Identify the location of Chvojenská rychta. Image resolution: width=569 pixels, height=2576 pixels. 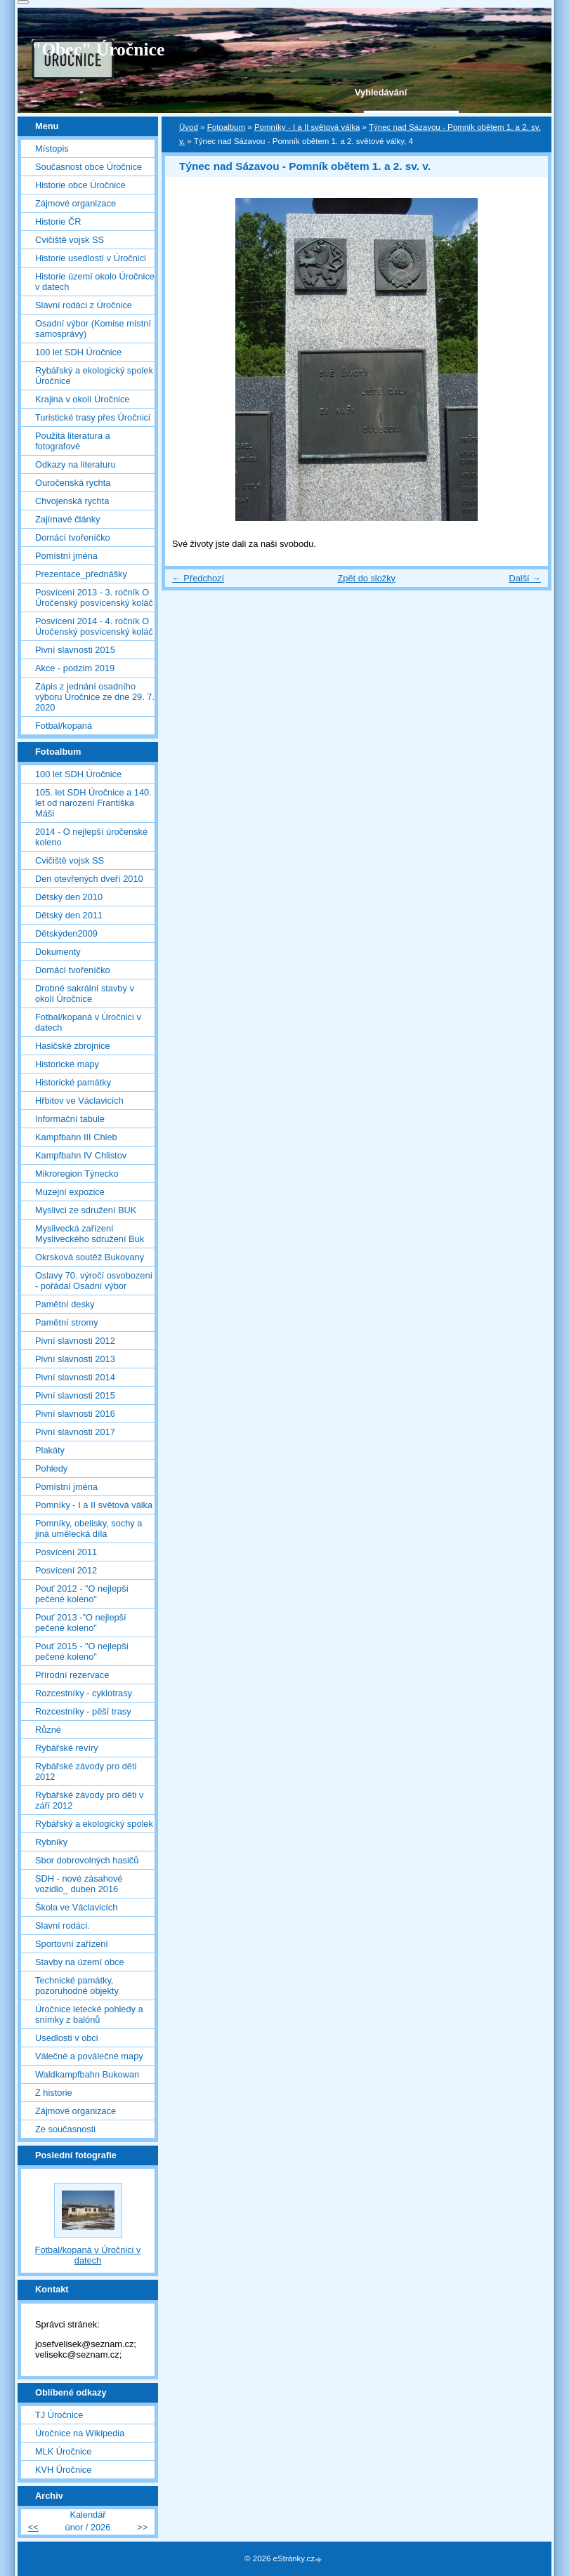
(72, 501).